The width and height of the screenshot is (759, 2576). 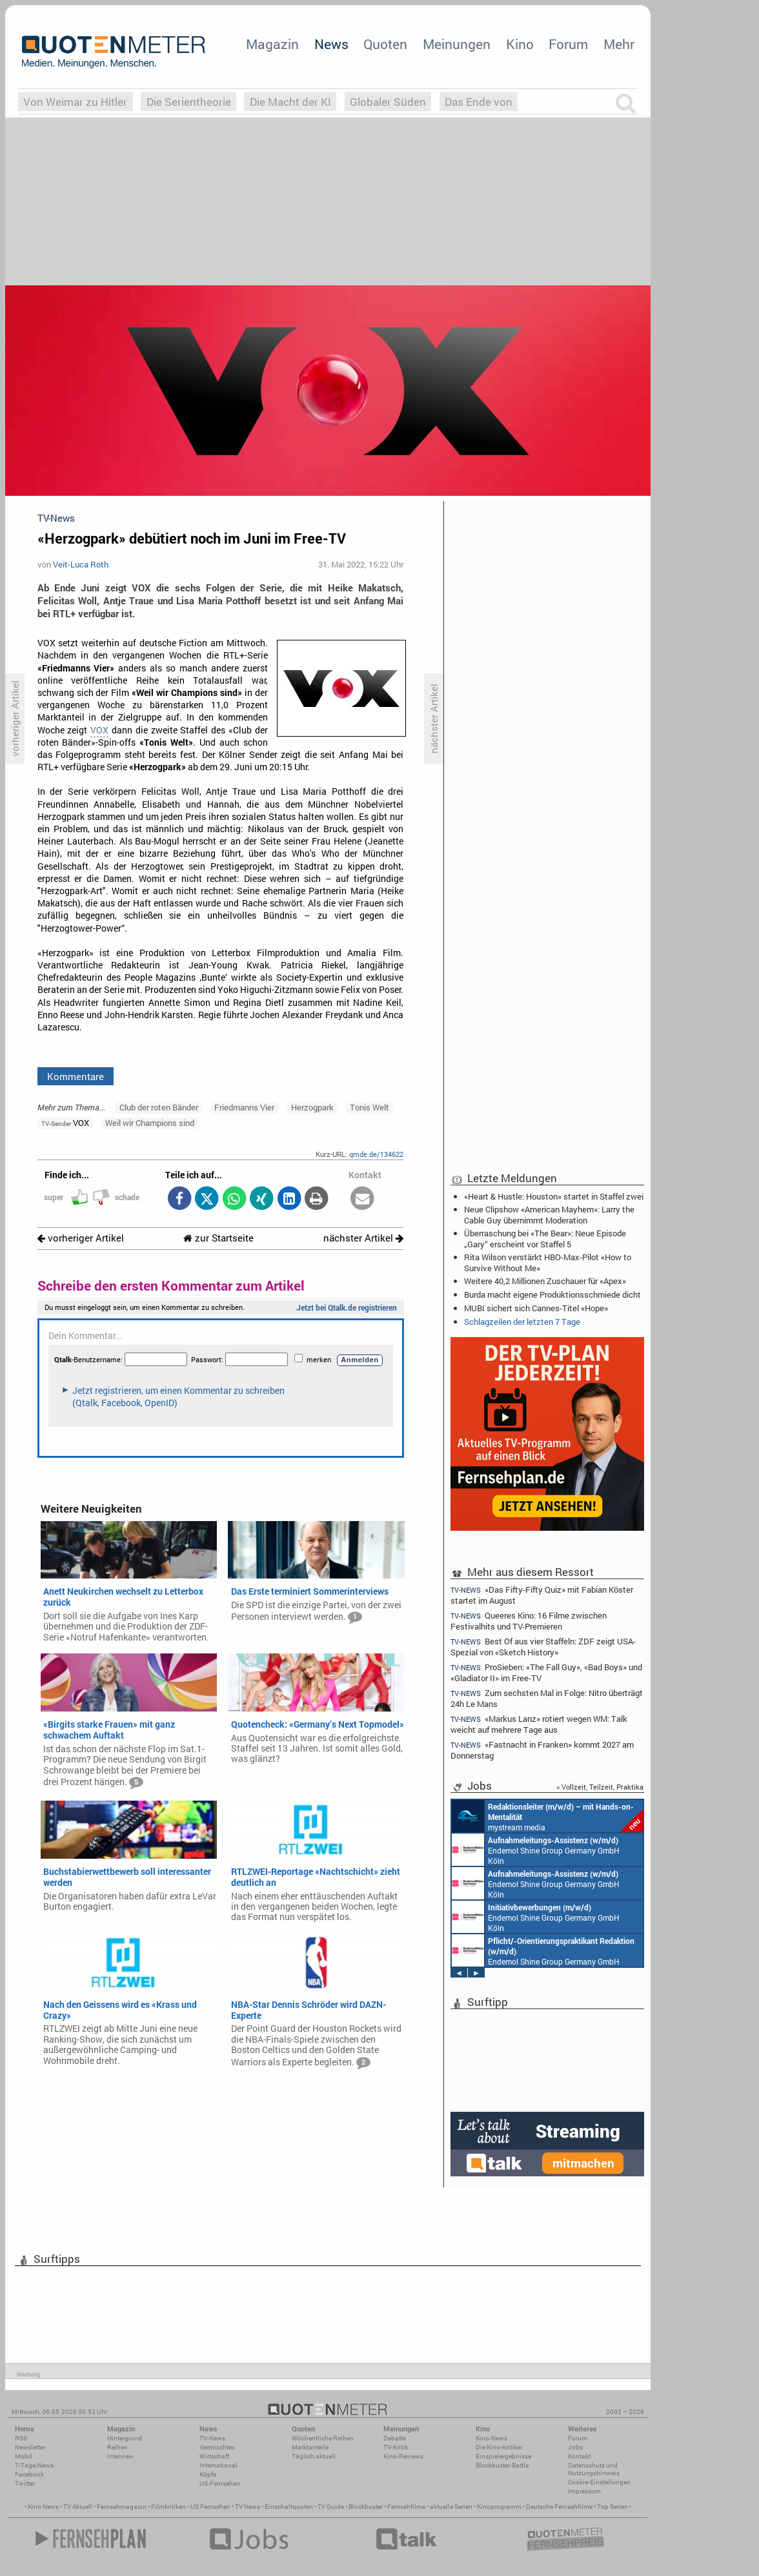 I want to click on Deutsche Fernsehfilme, so click(x=559, y=2506).